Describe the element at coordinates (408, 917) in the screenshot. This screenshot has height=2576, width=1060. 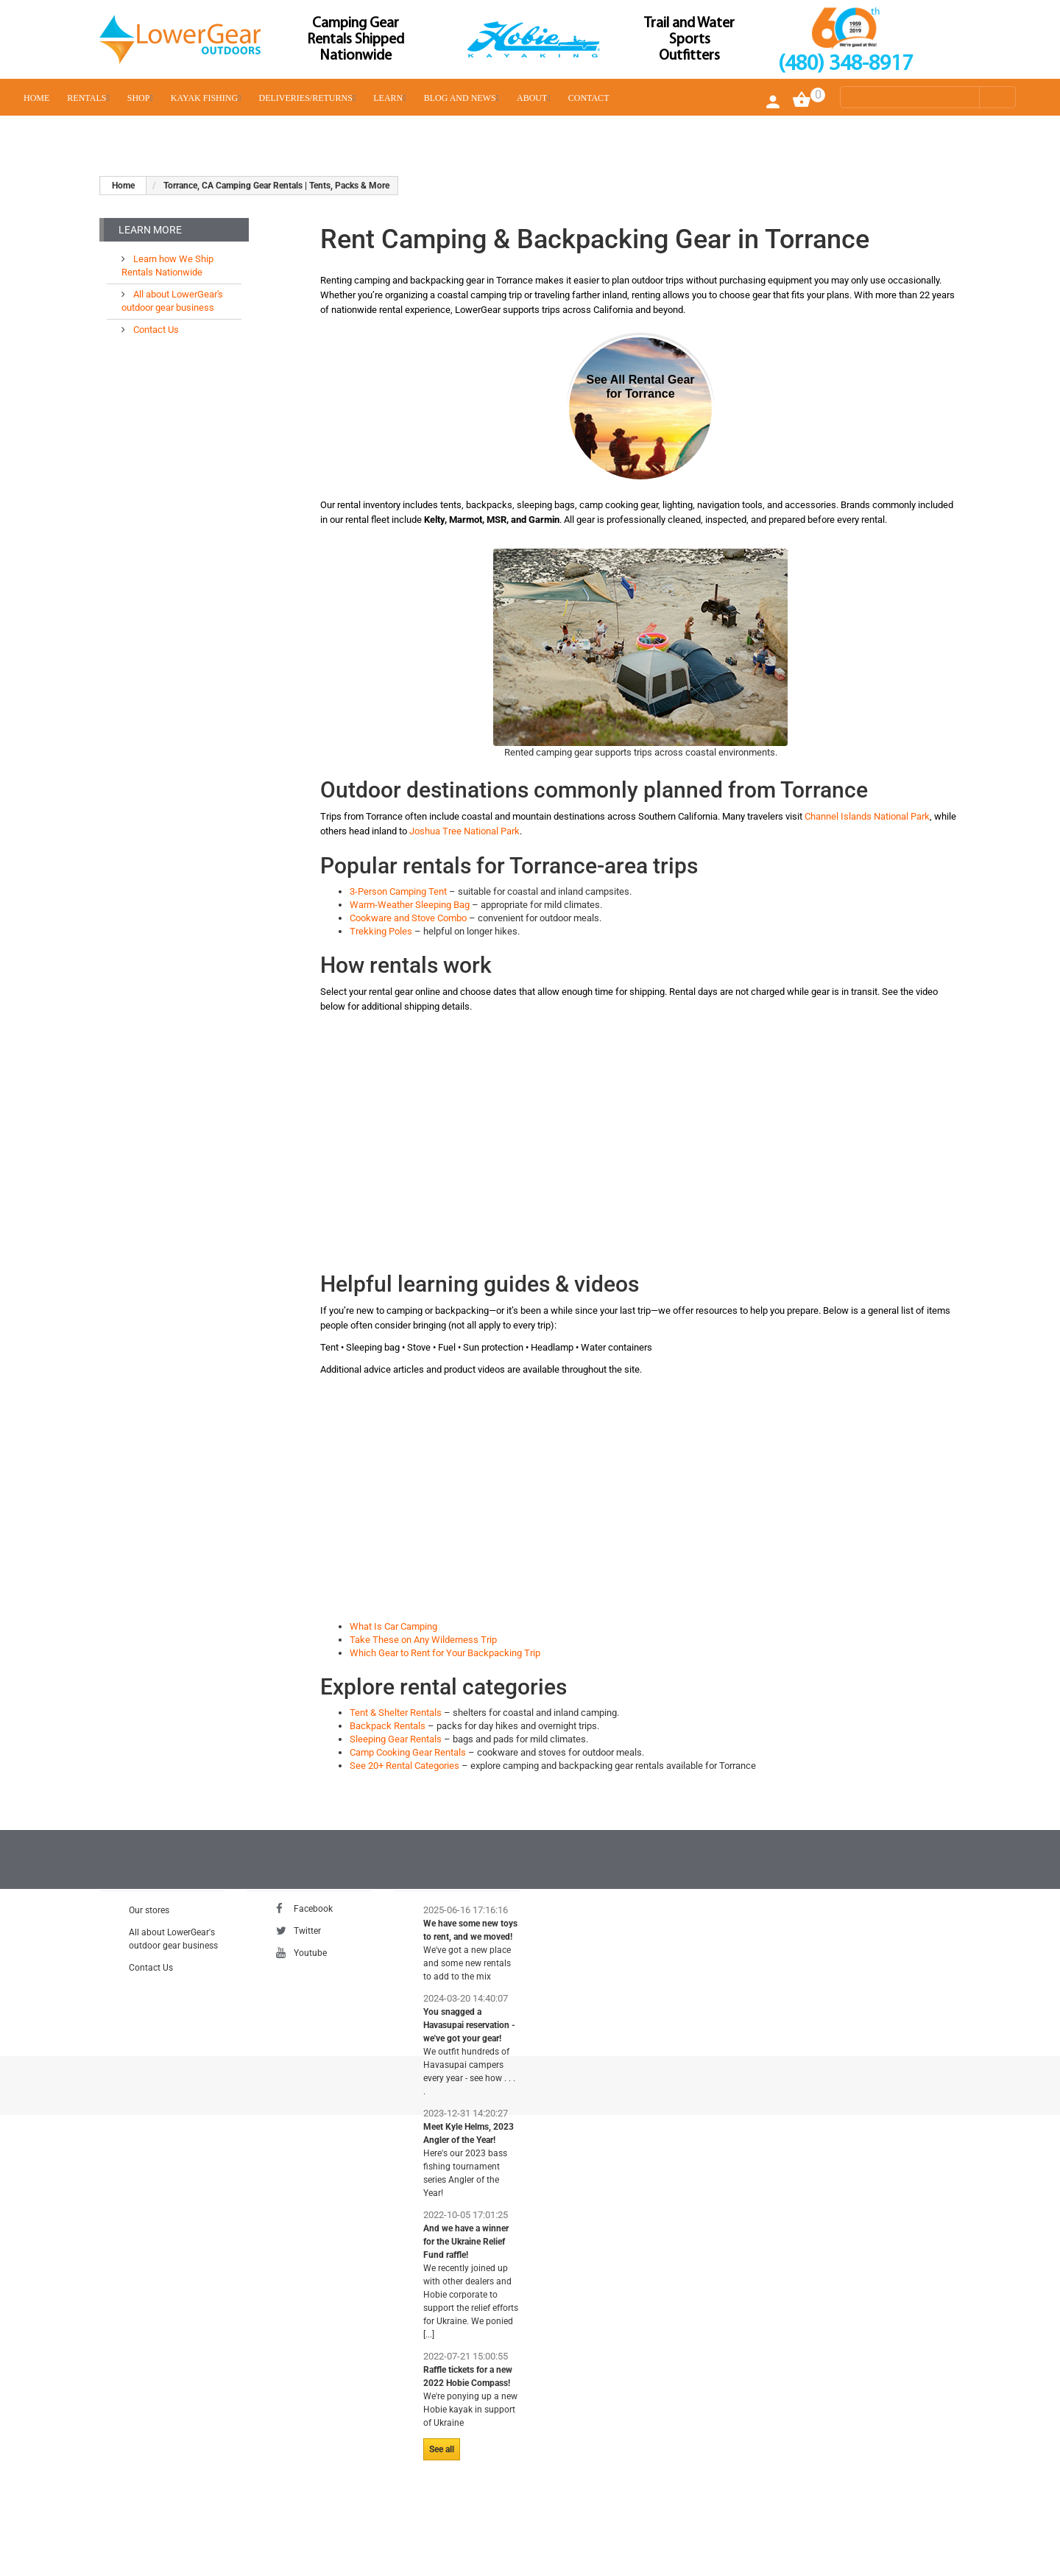
I see `Cookware and Stove Combo` at that location.